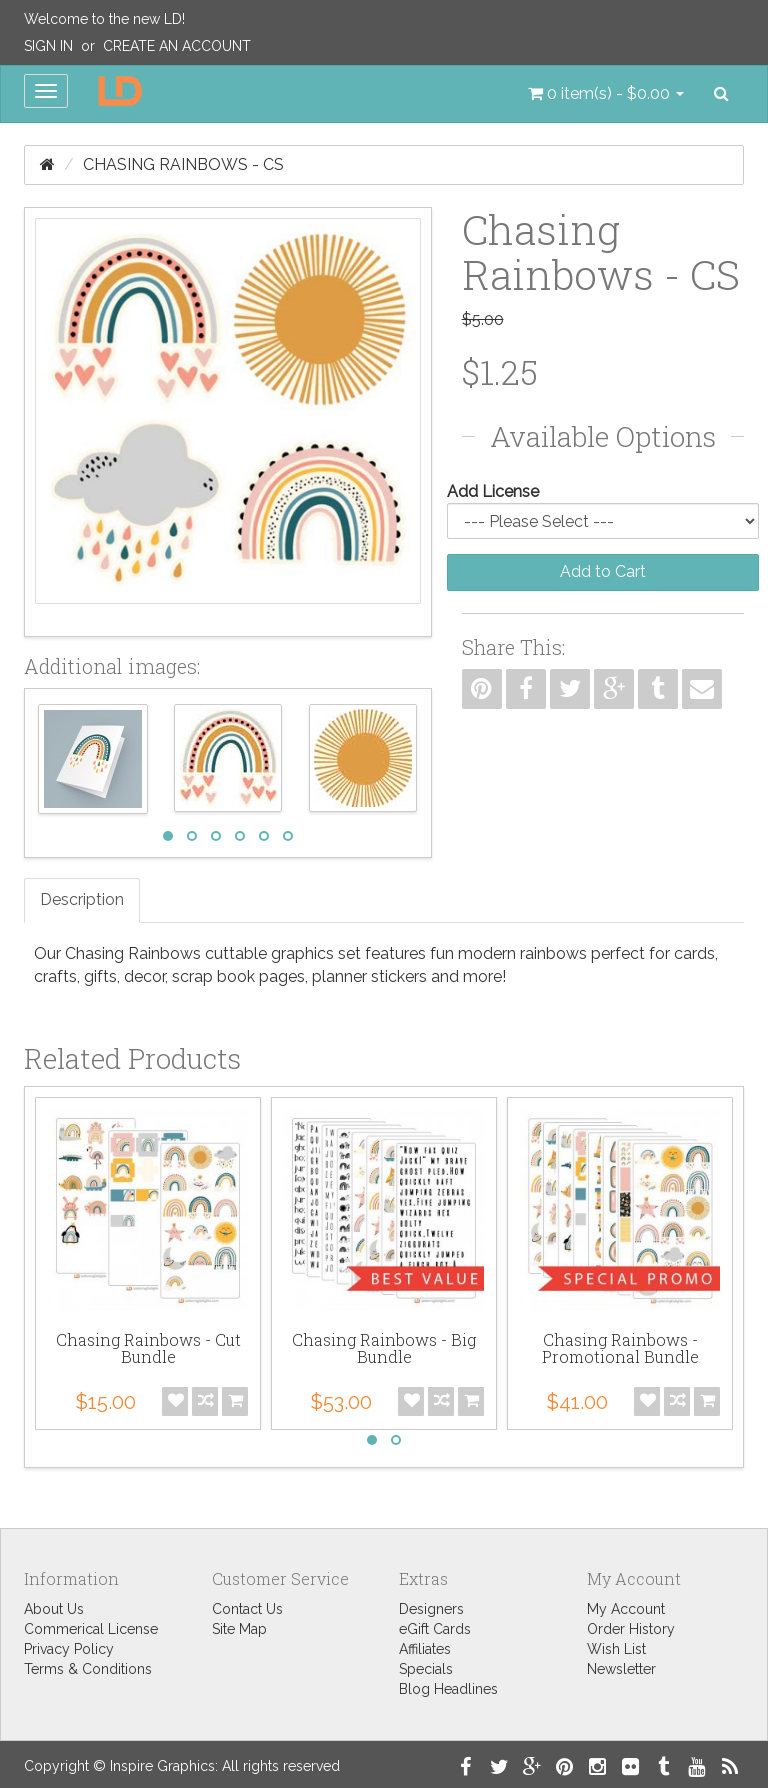 The width and height of the screenshot is (768, 1788). I want to click on Add to Cart, so click(603, 571).